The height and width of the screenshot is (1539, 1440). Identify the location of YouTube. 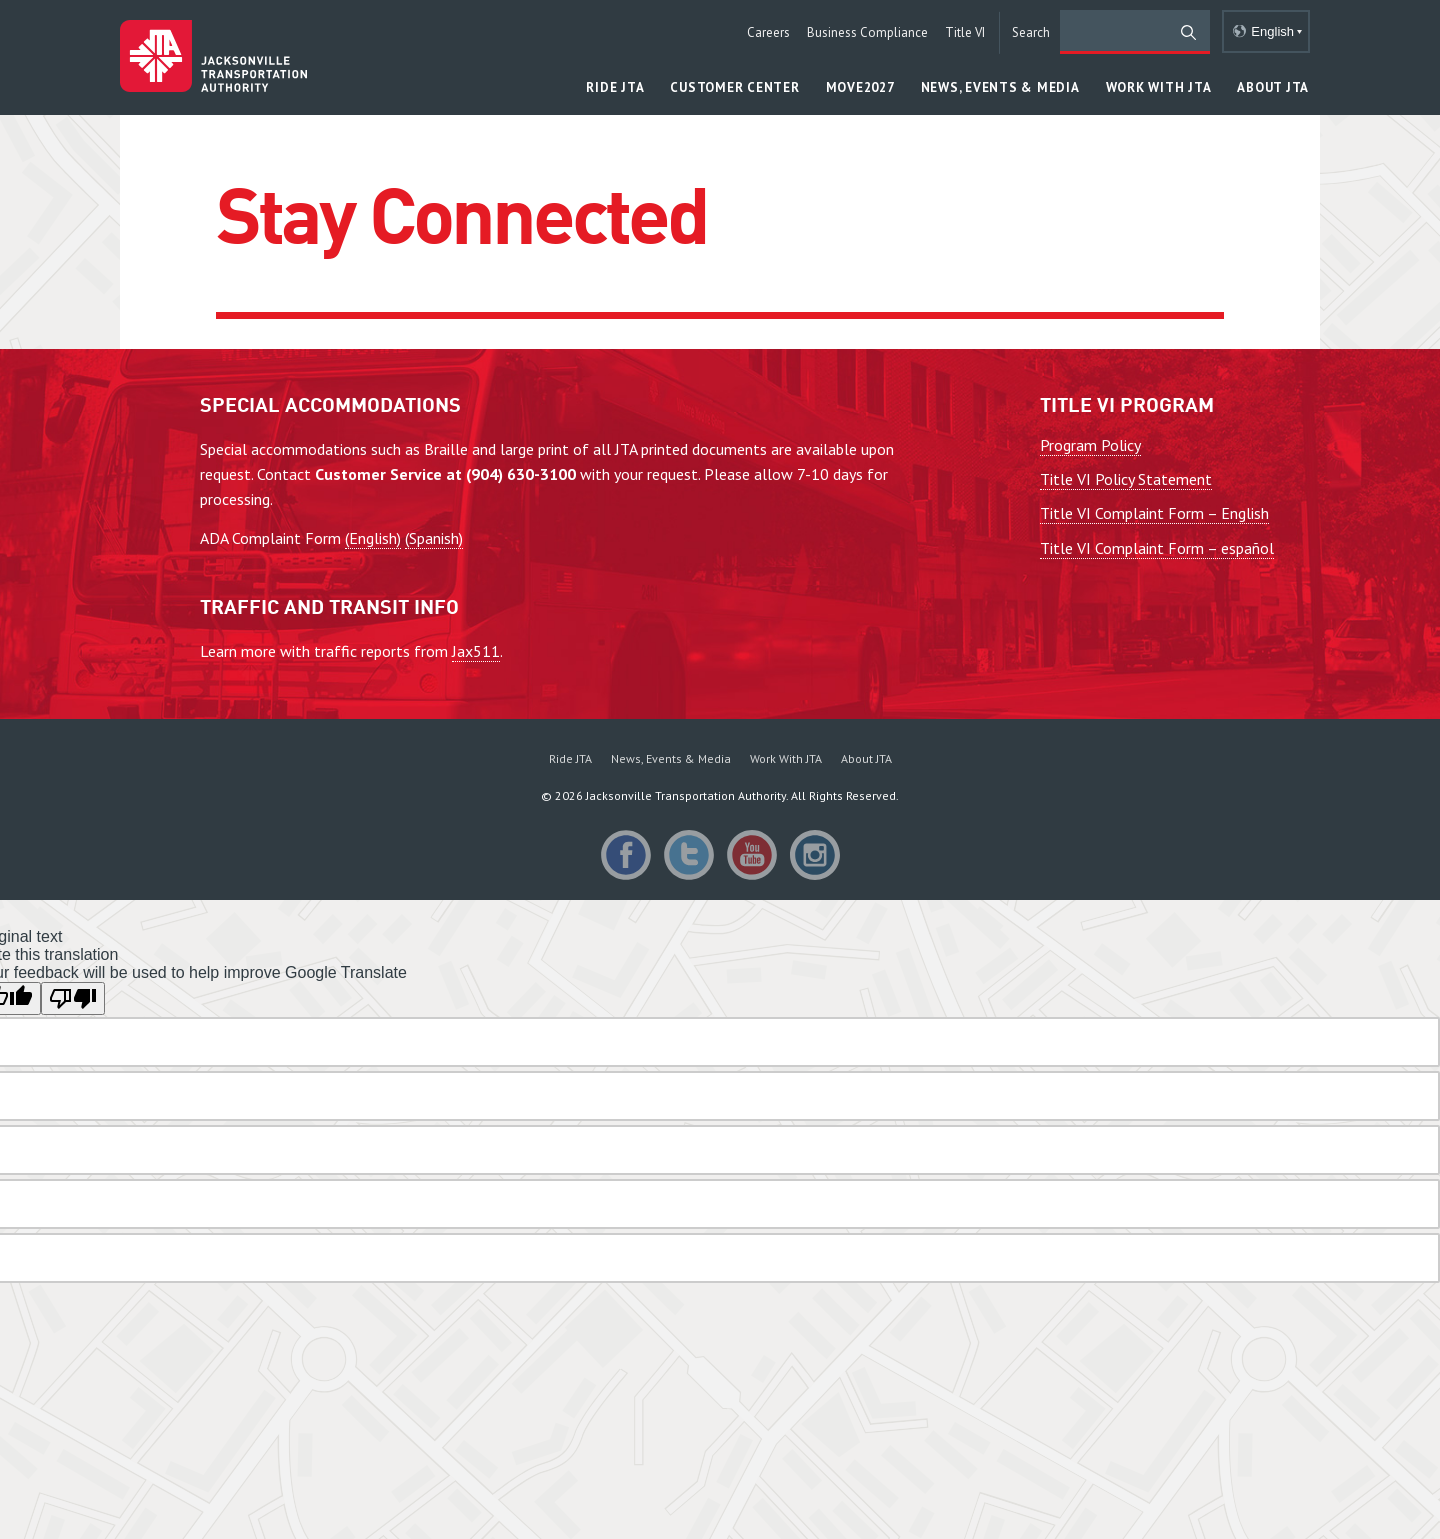
(752, 855).